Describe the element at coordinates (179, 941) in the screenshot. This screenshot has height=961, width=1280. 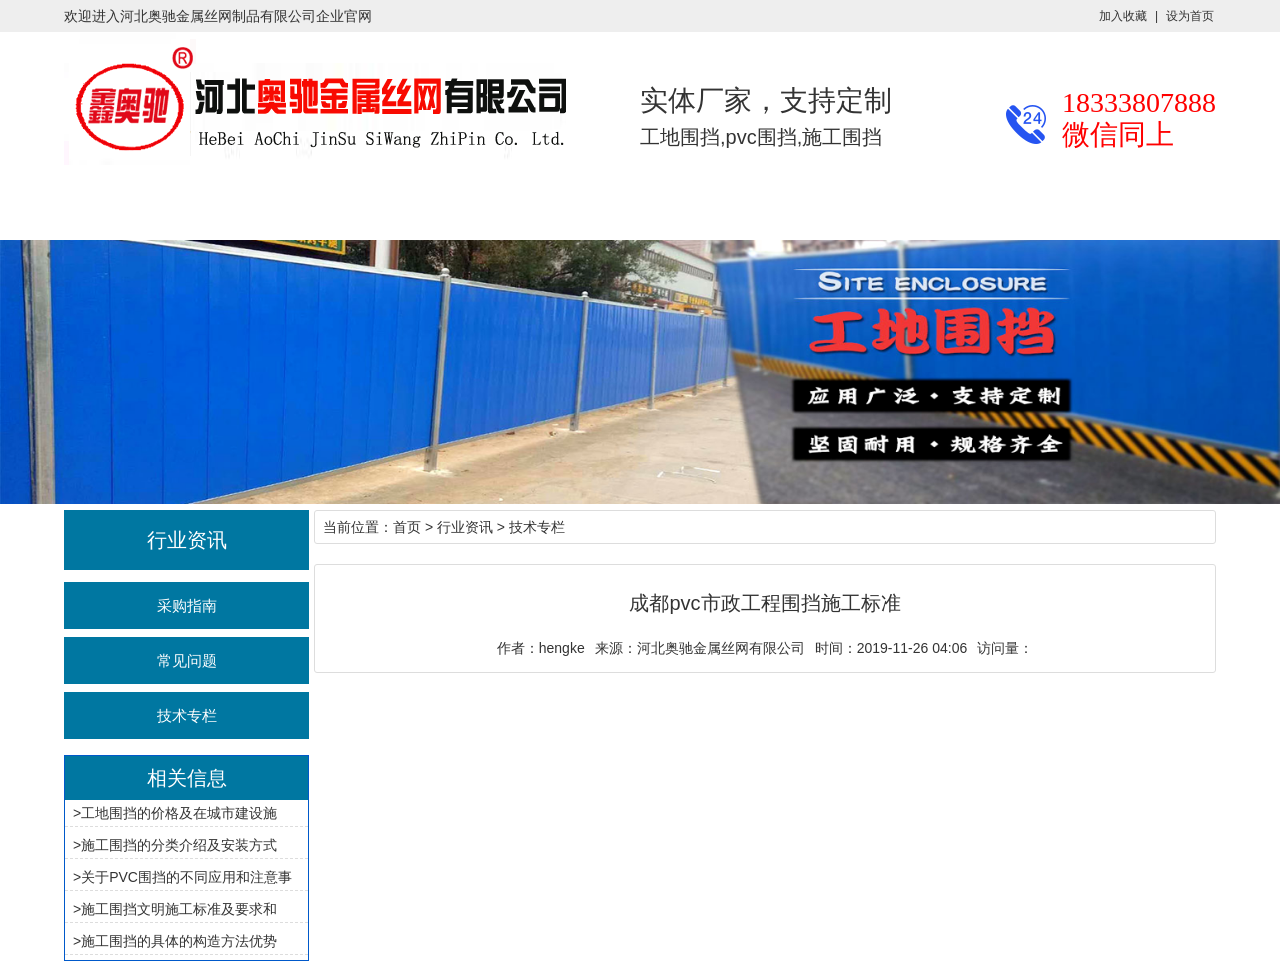
I see `施工围挡的具体的构造方法优势` at that location.